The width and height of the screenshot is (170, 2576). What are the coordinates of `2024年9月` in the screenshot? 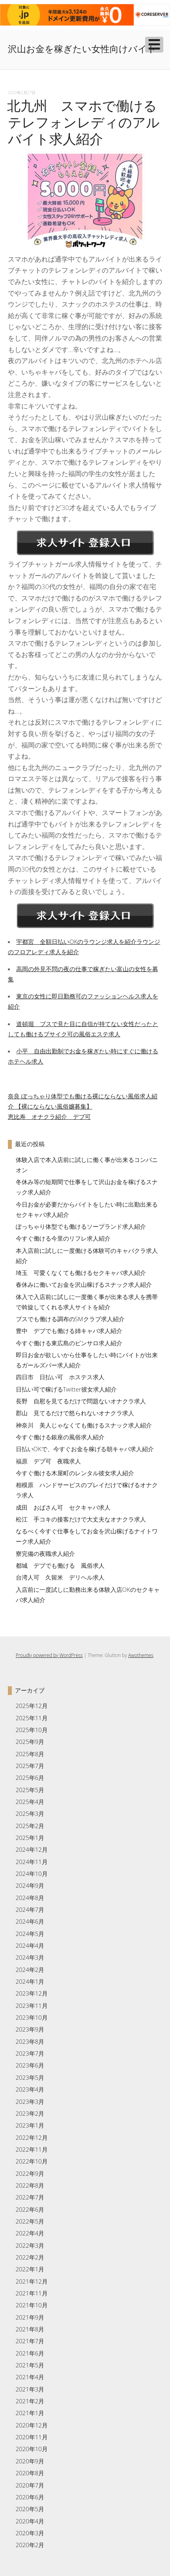 It's located at (30, 1885).